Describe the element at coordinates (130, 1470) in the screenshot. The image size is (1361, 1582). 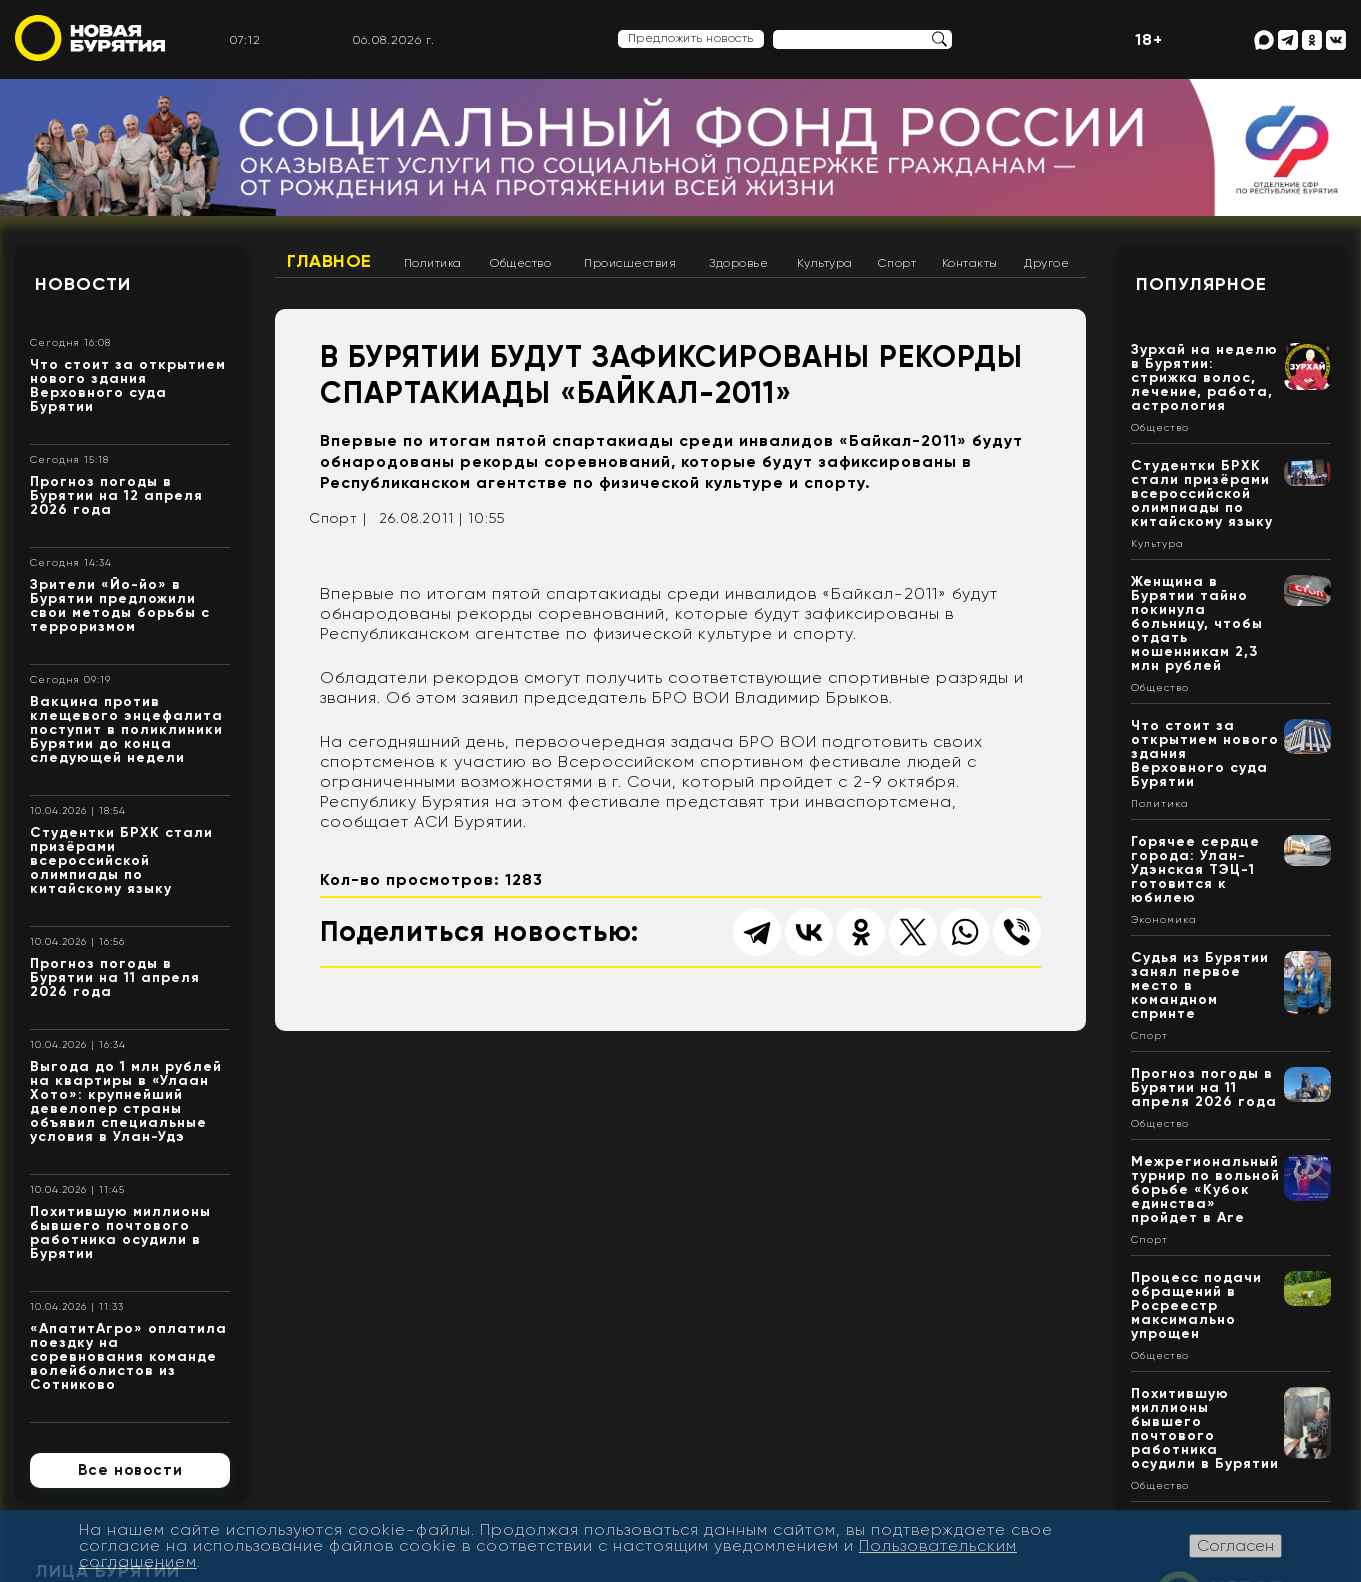
I see `Все новости` at that location.